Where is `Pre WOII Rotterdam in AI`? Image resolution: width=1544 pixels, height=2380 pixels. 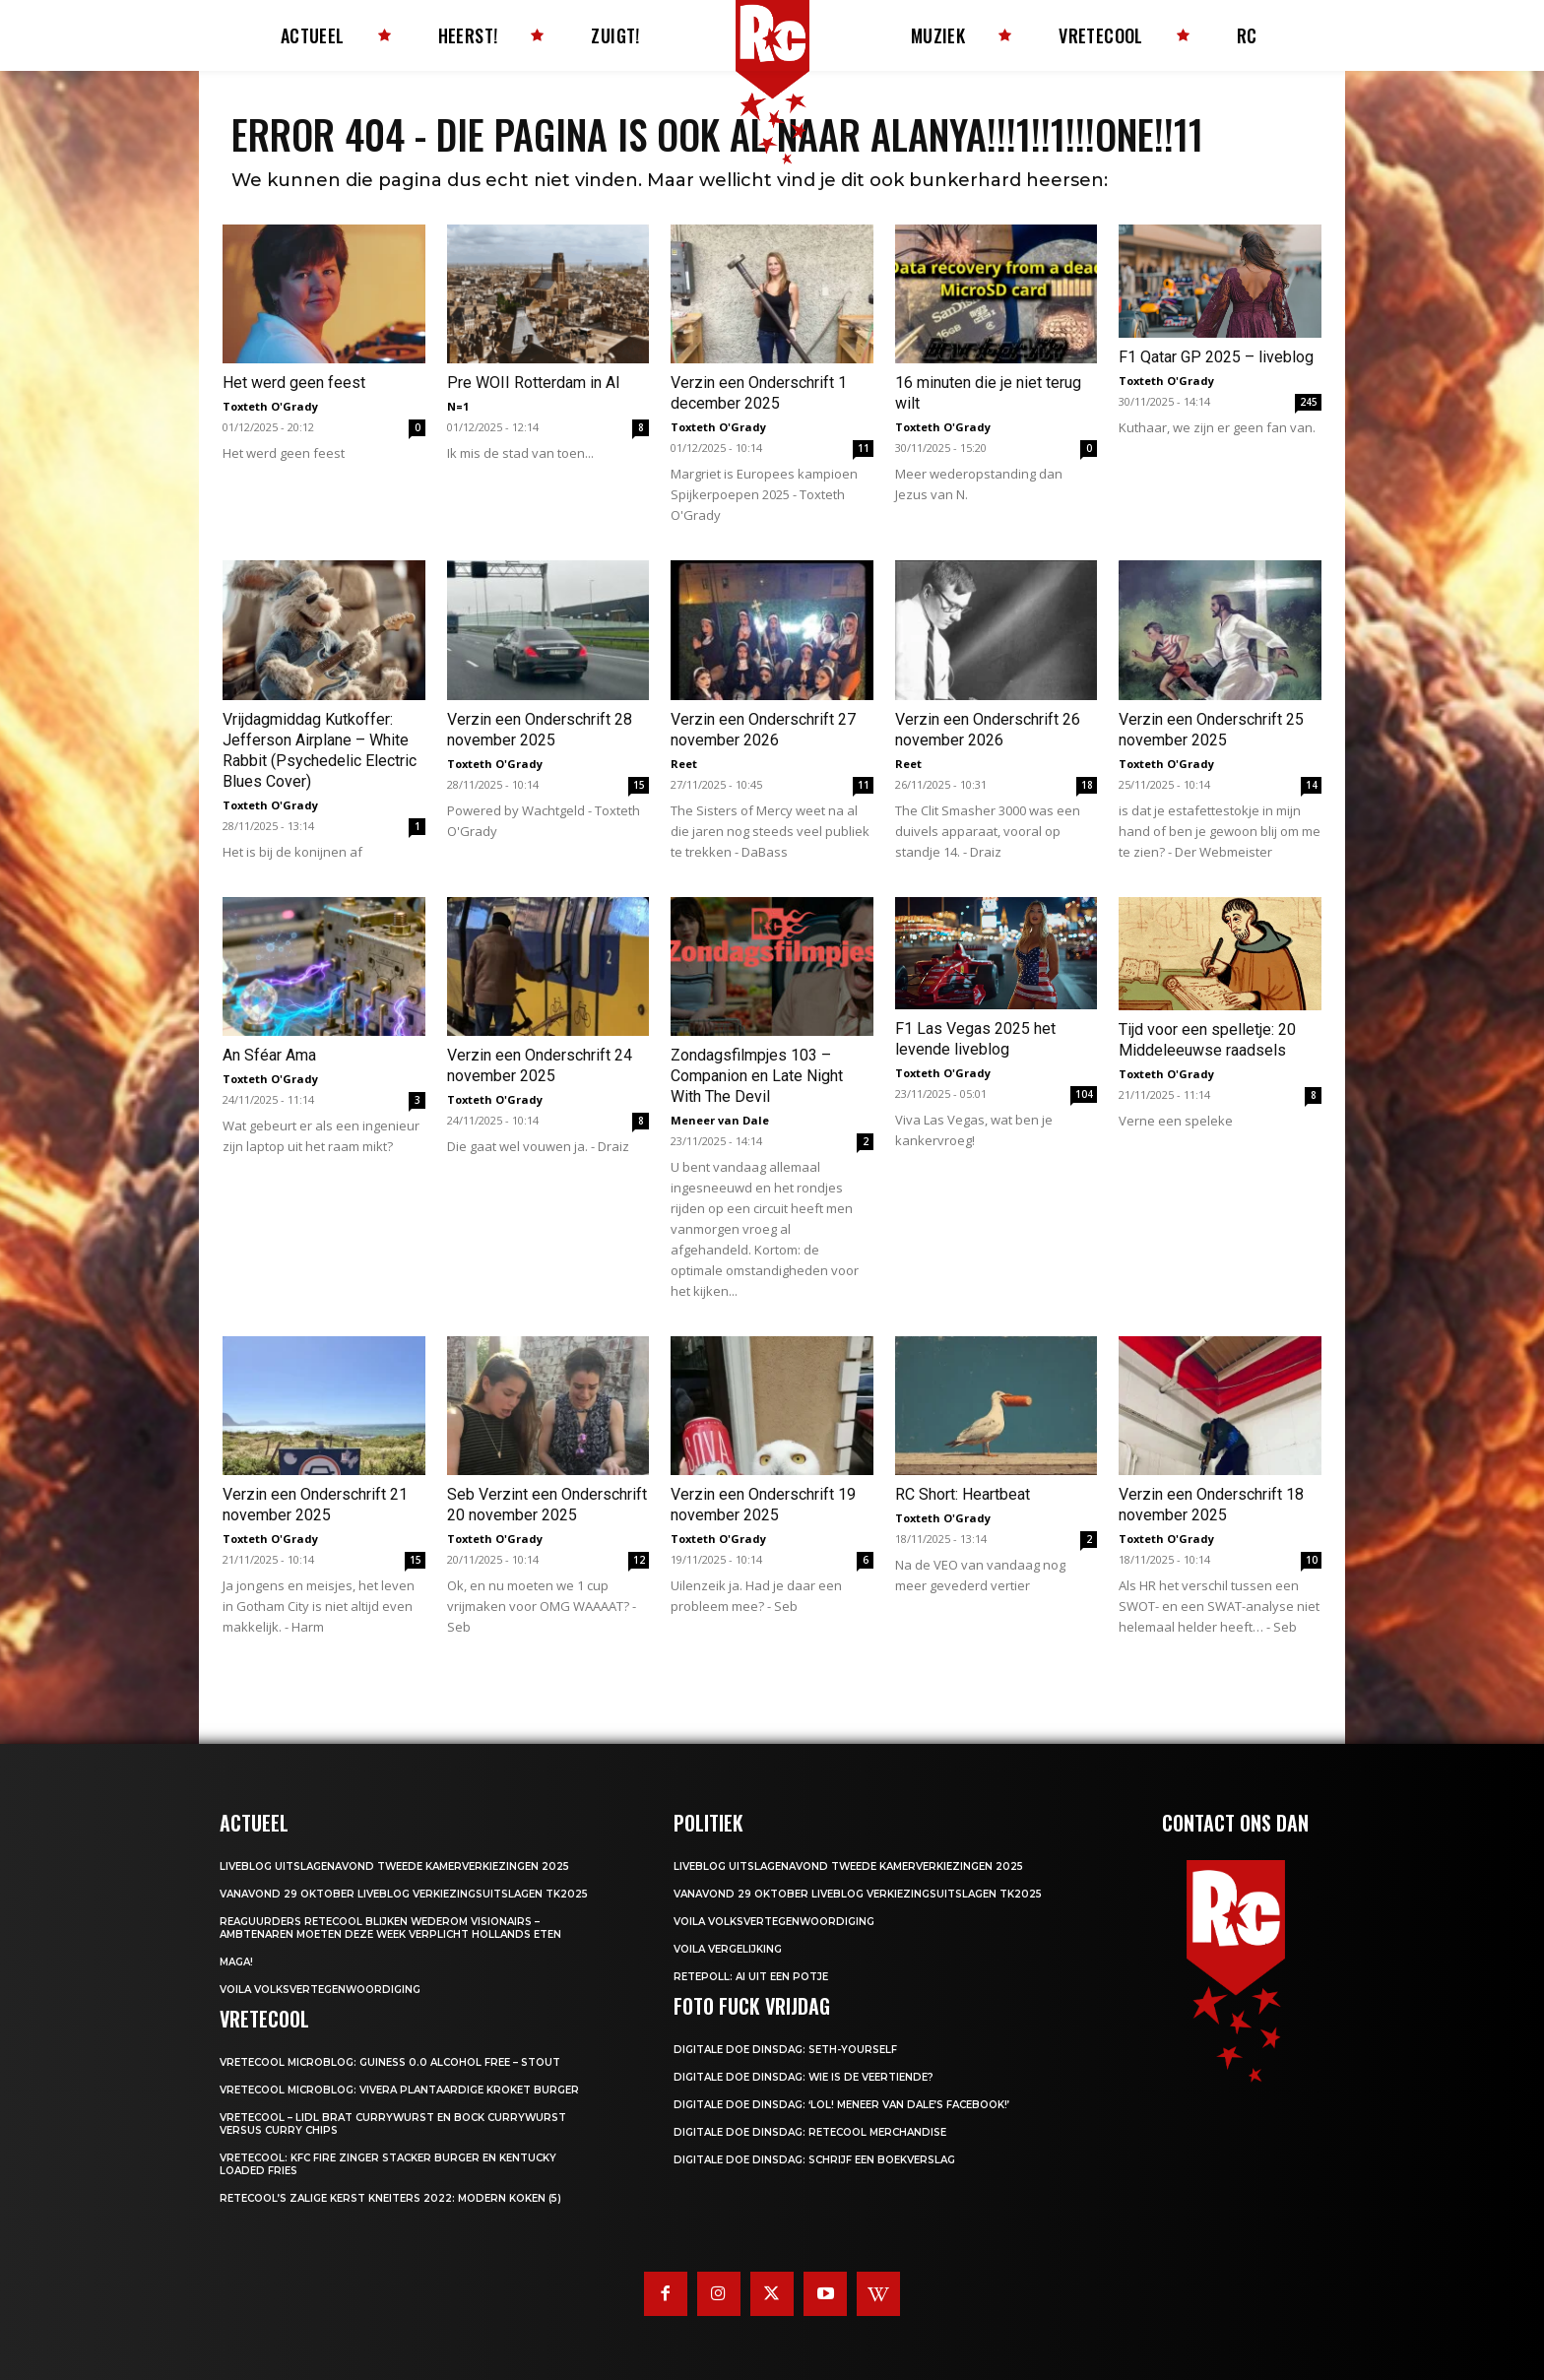
Pre WOII Rotterdam in AI is located at coordinates (533, 382).